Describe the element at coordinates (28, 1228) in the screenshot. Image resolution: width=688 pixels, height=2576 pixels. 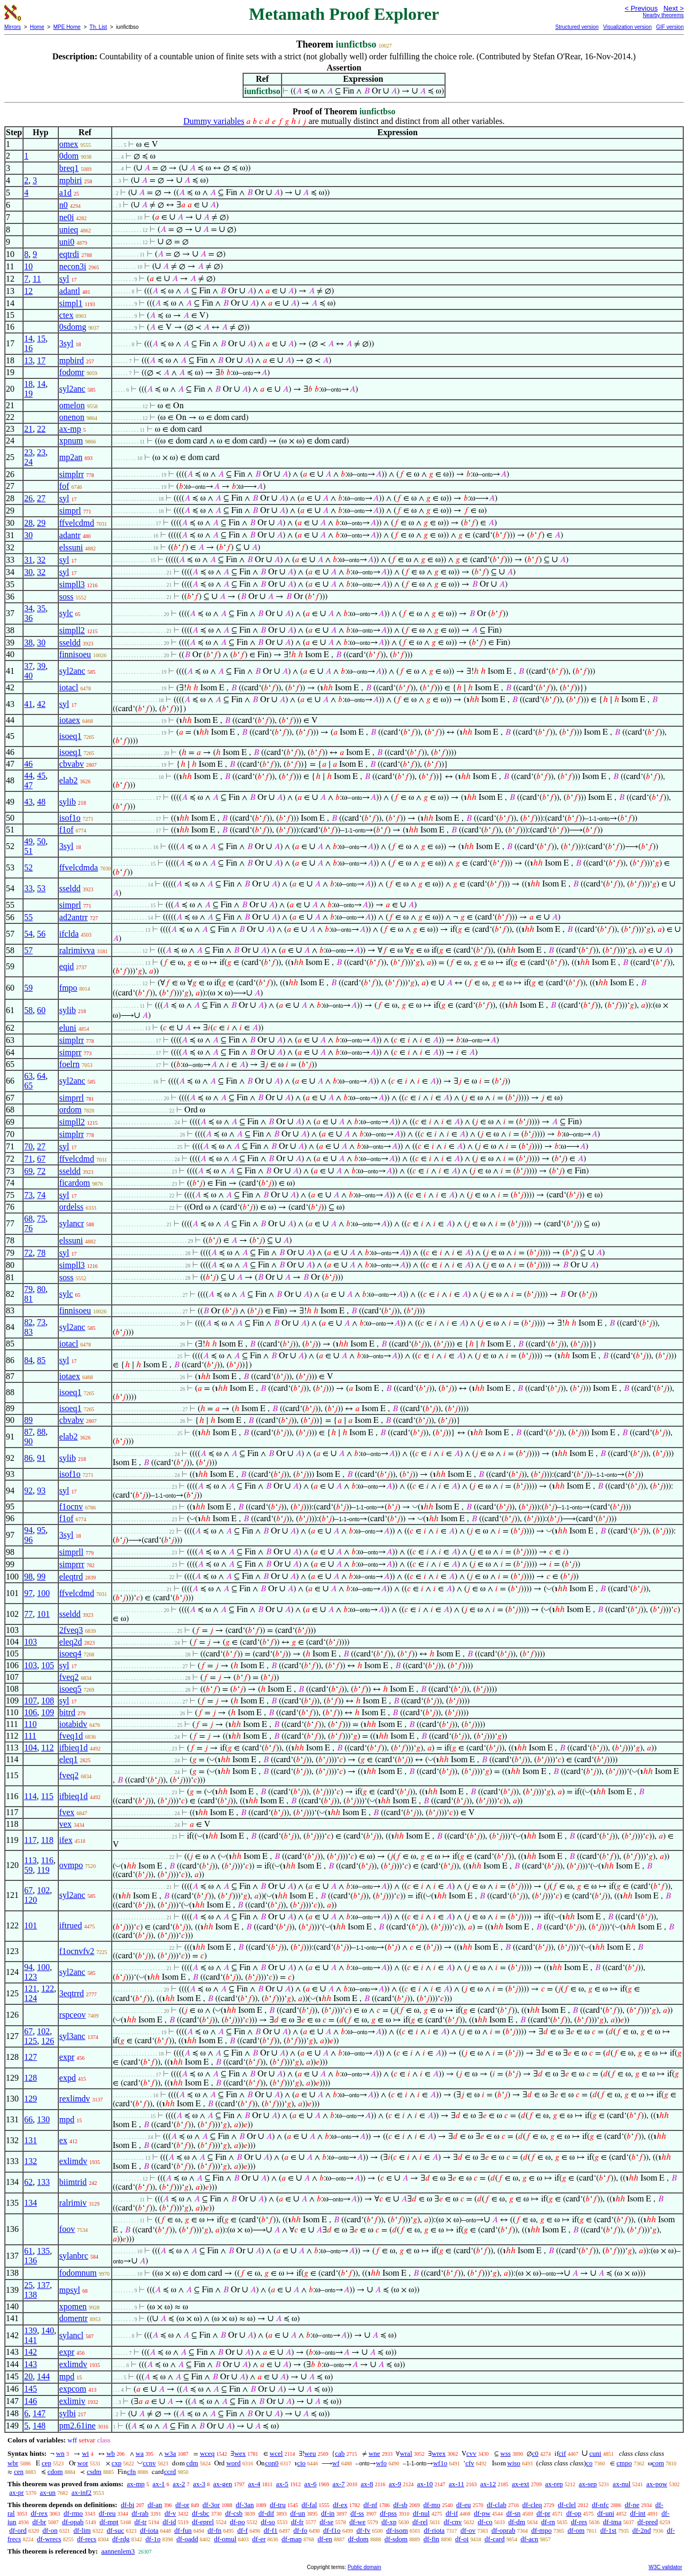
I see `76` at that location.